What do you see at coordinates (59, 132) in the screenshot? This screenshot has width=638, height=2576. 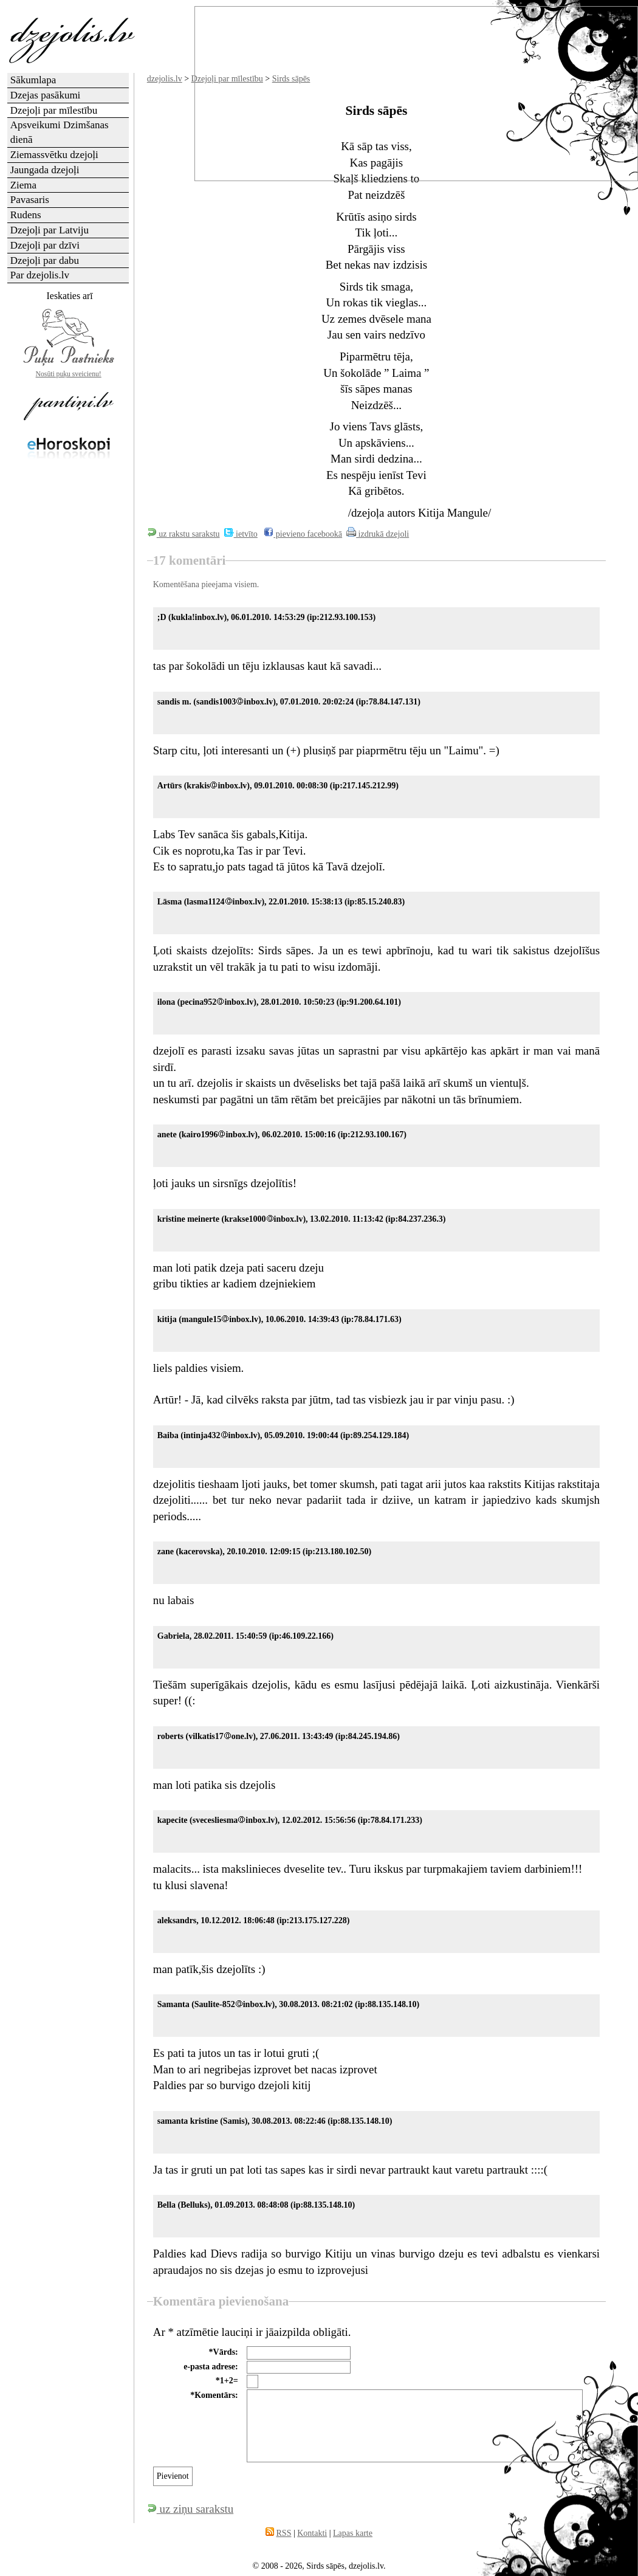 I see `Apsveikumi Dzimšanas dienā` at bounding box center [59, 132].